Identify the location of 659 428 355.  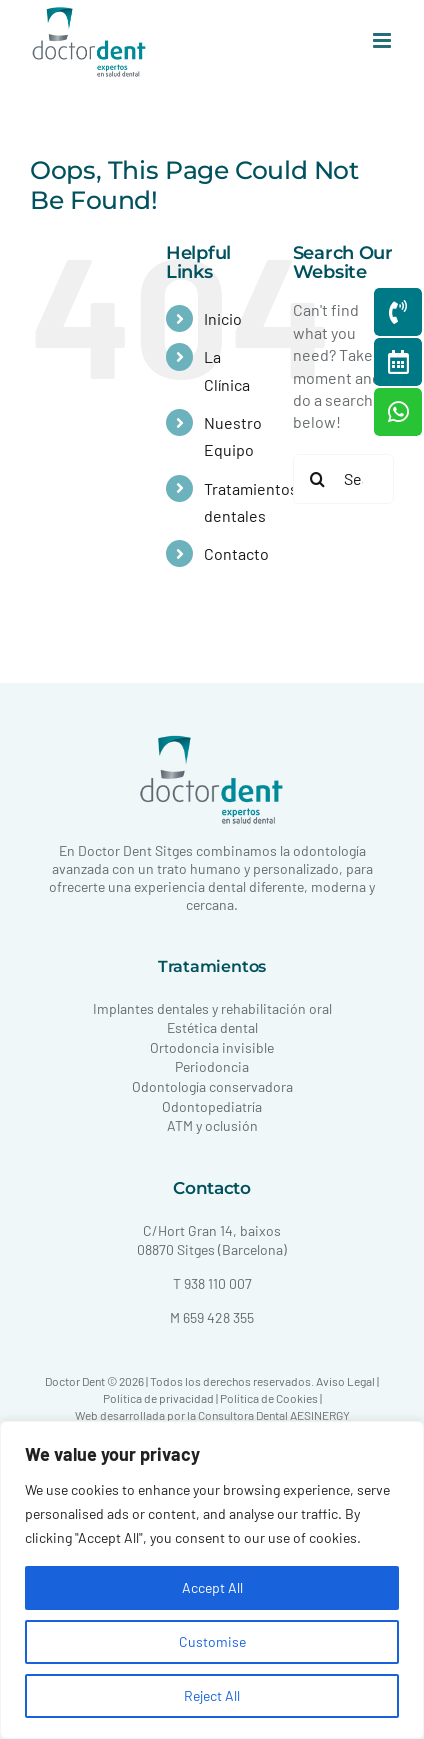
(218, 1317).